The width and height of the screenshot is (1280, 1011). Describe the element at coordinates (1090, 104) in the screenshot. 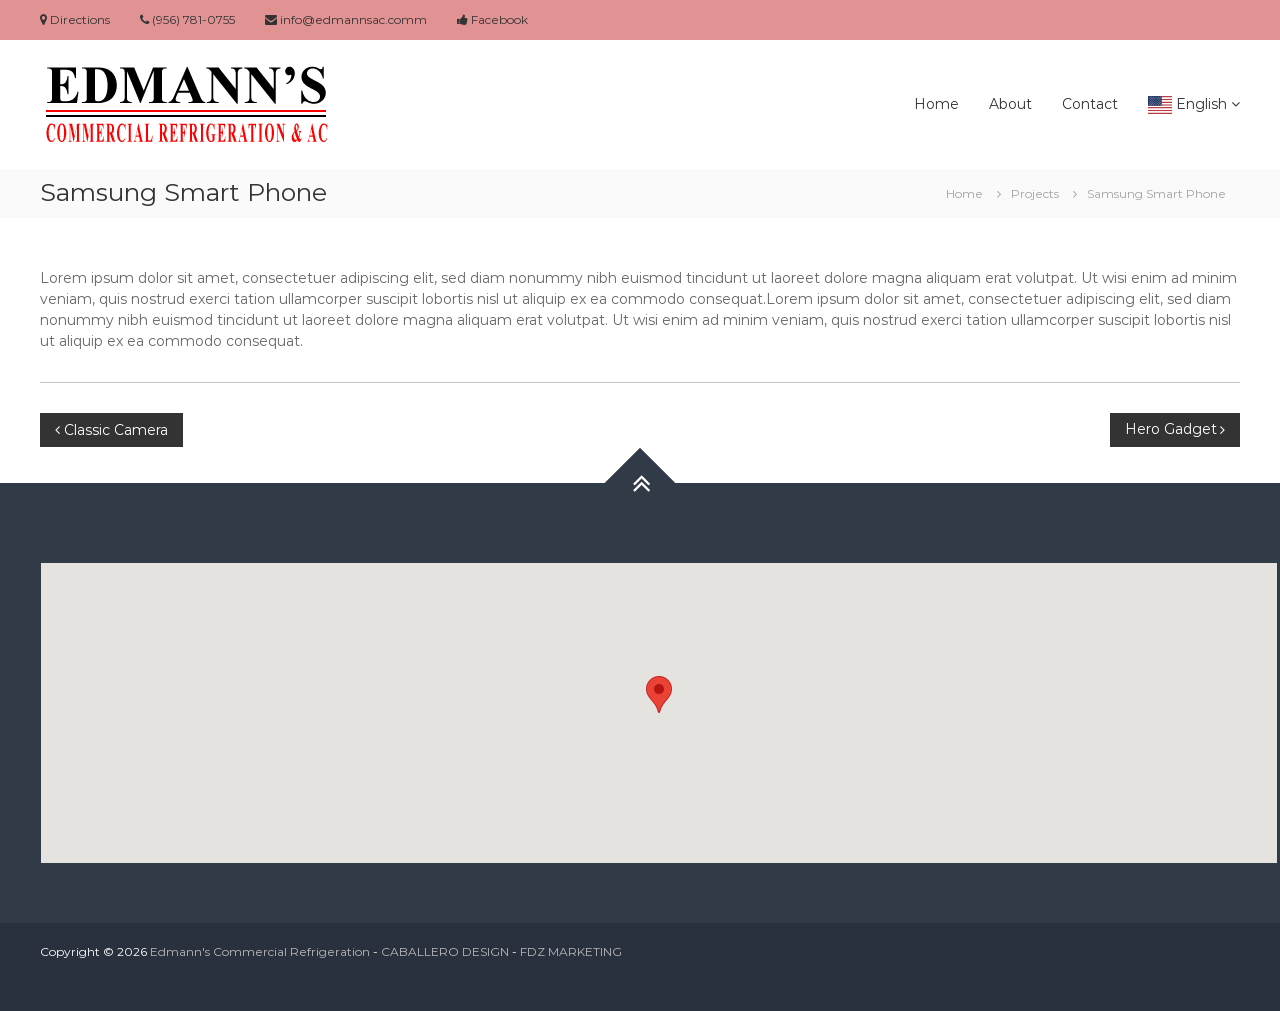

I see `Contact` at that location.